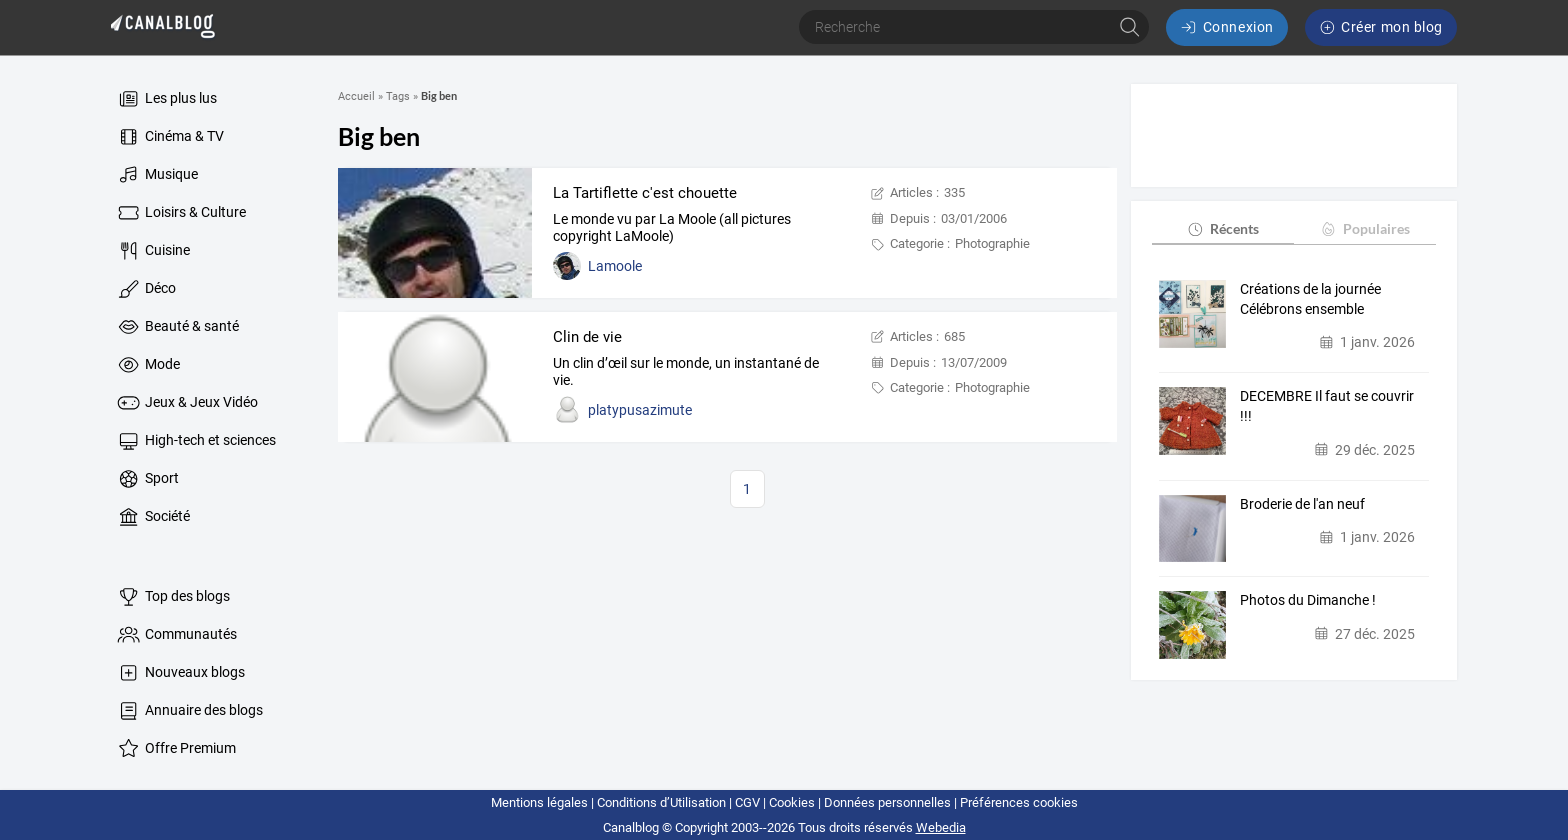 The image size is (1568, 840). I want to click on High-tech et sciences, so click(195, 441).